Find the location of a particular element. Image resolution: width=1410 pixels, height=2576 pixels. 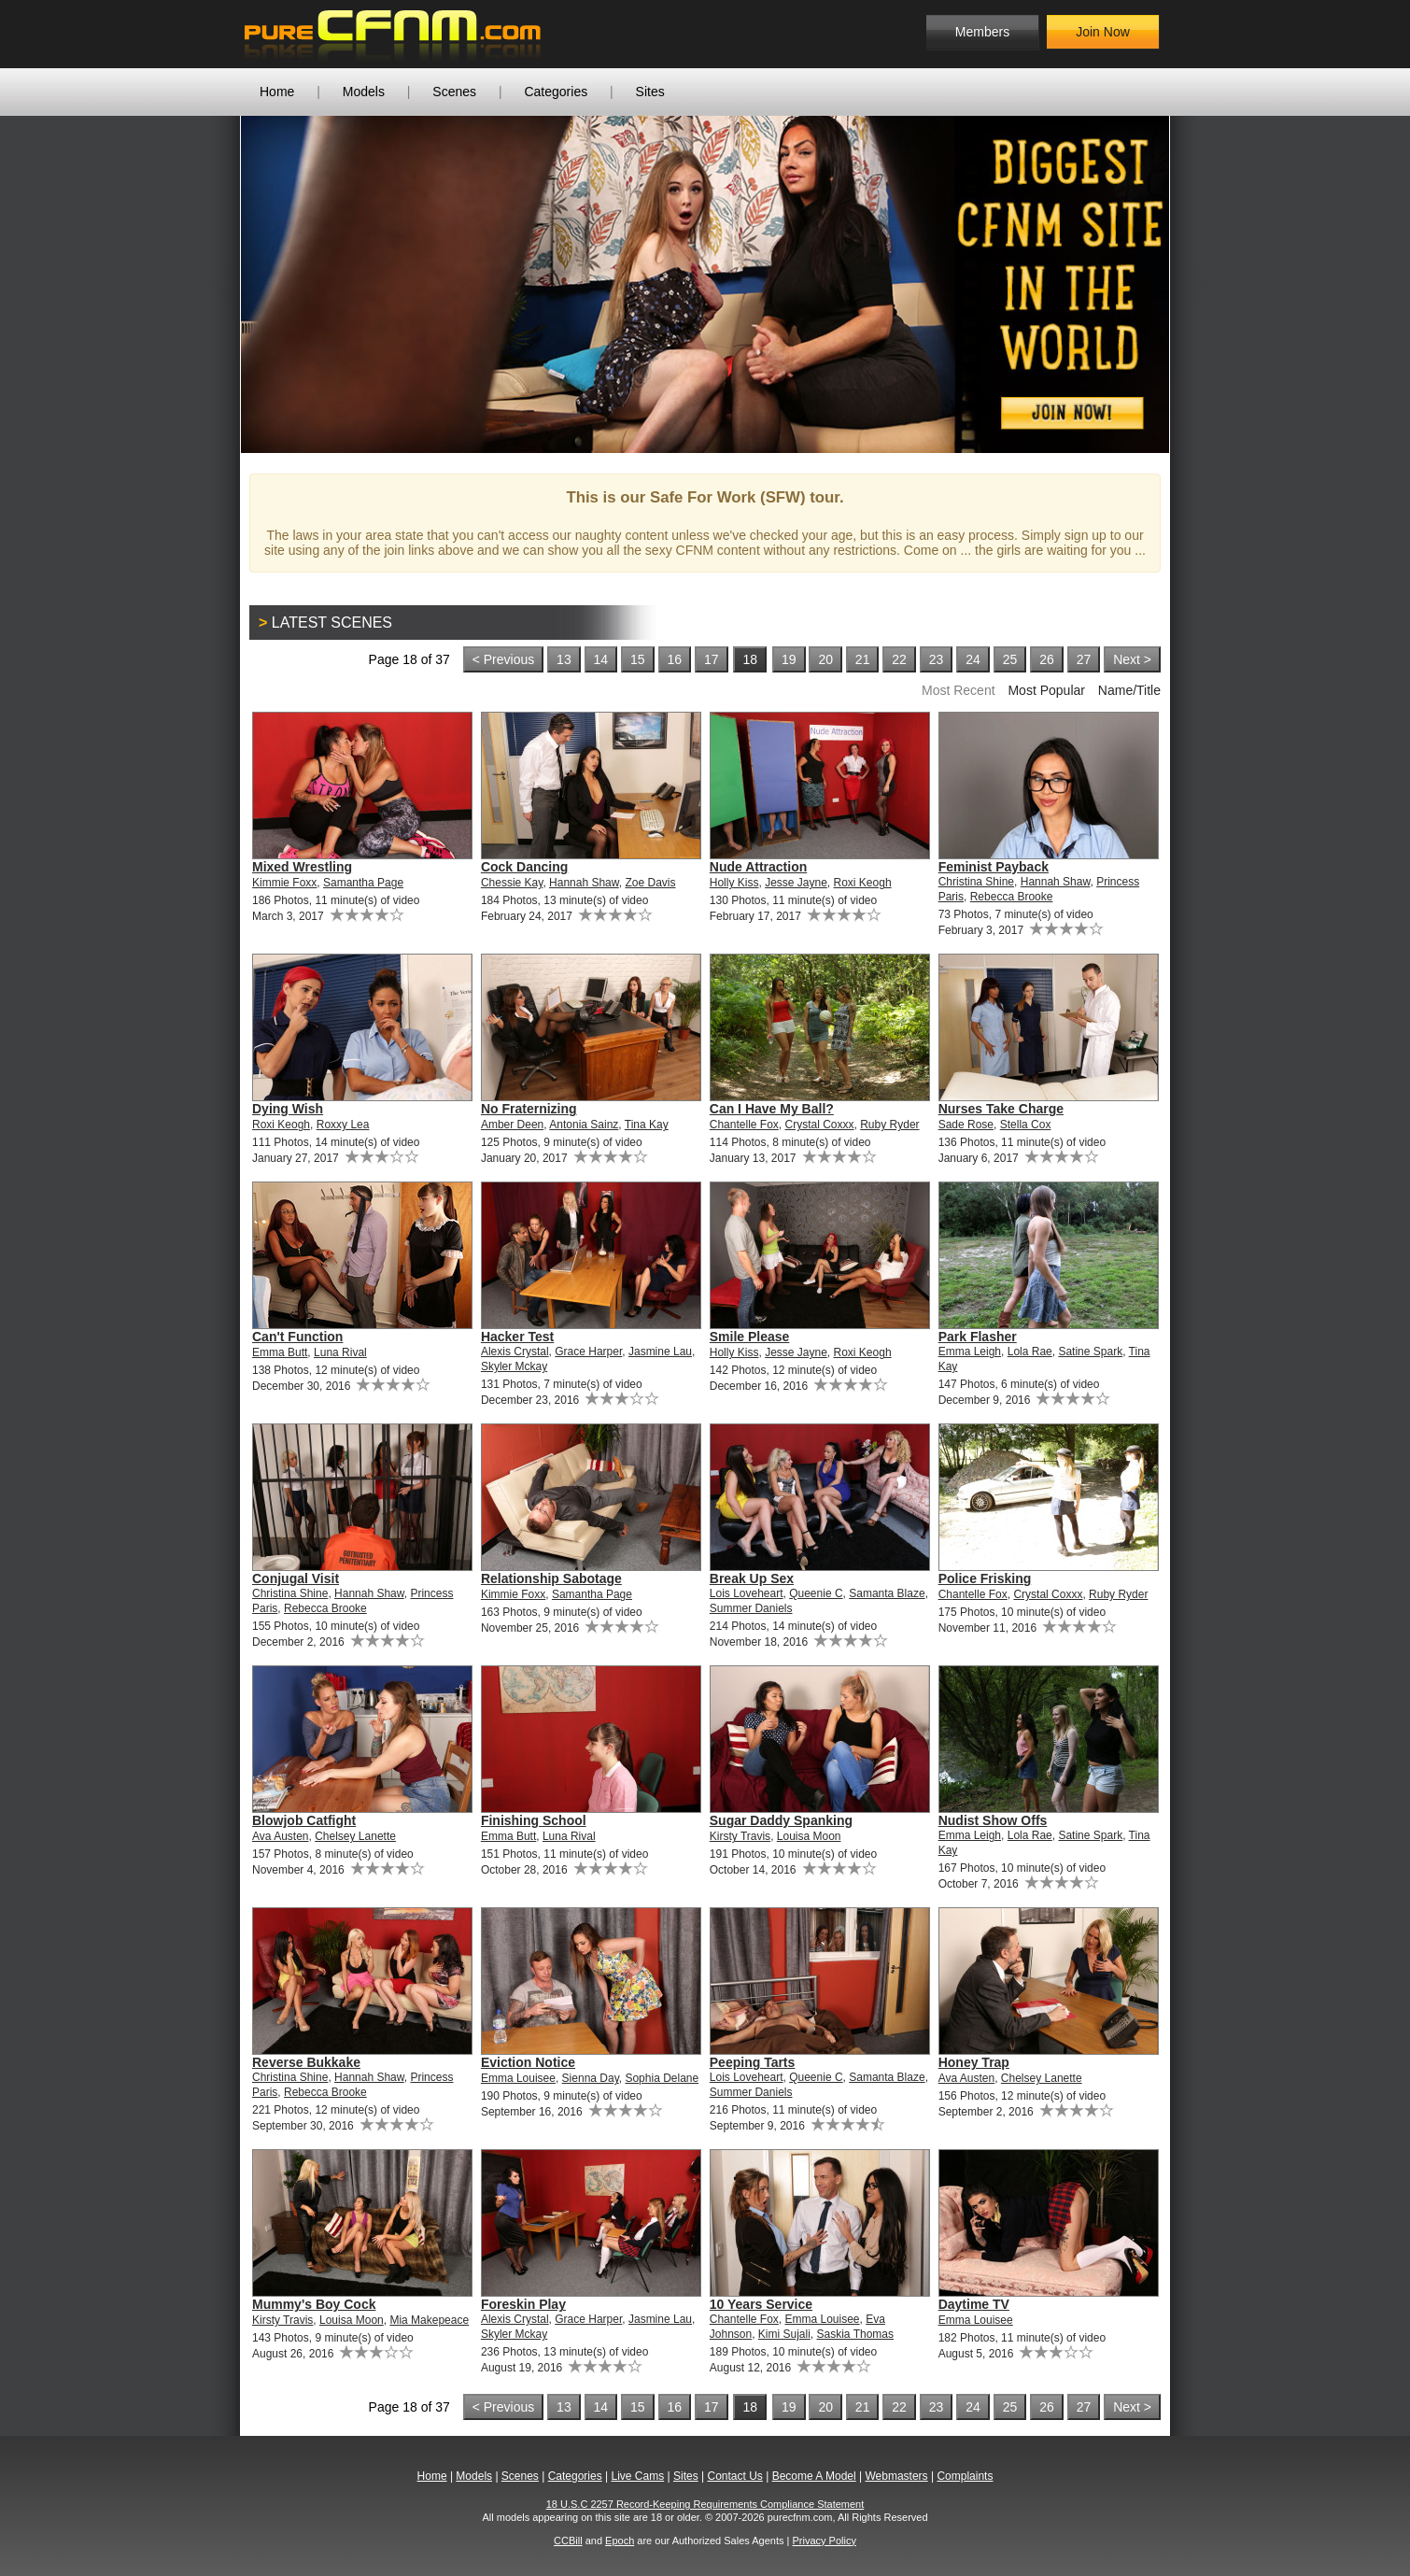

Peeping Tarts is located at coordinates (753, 2062).